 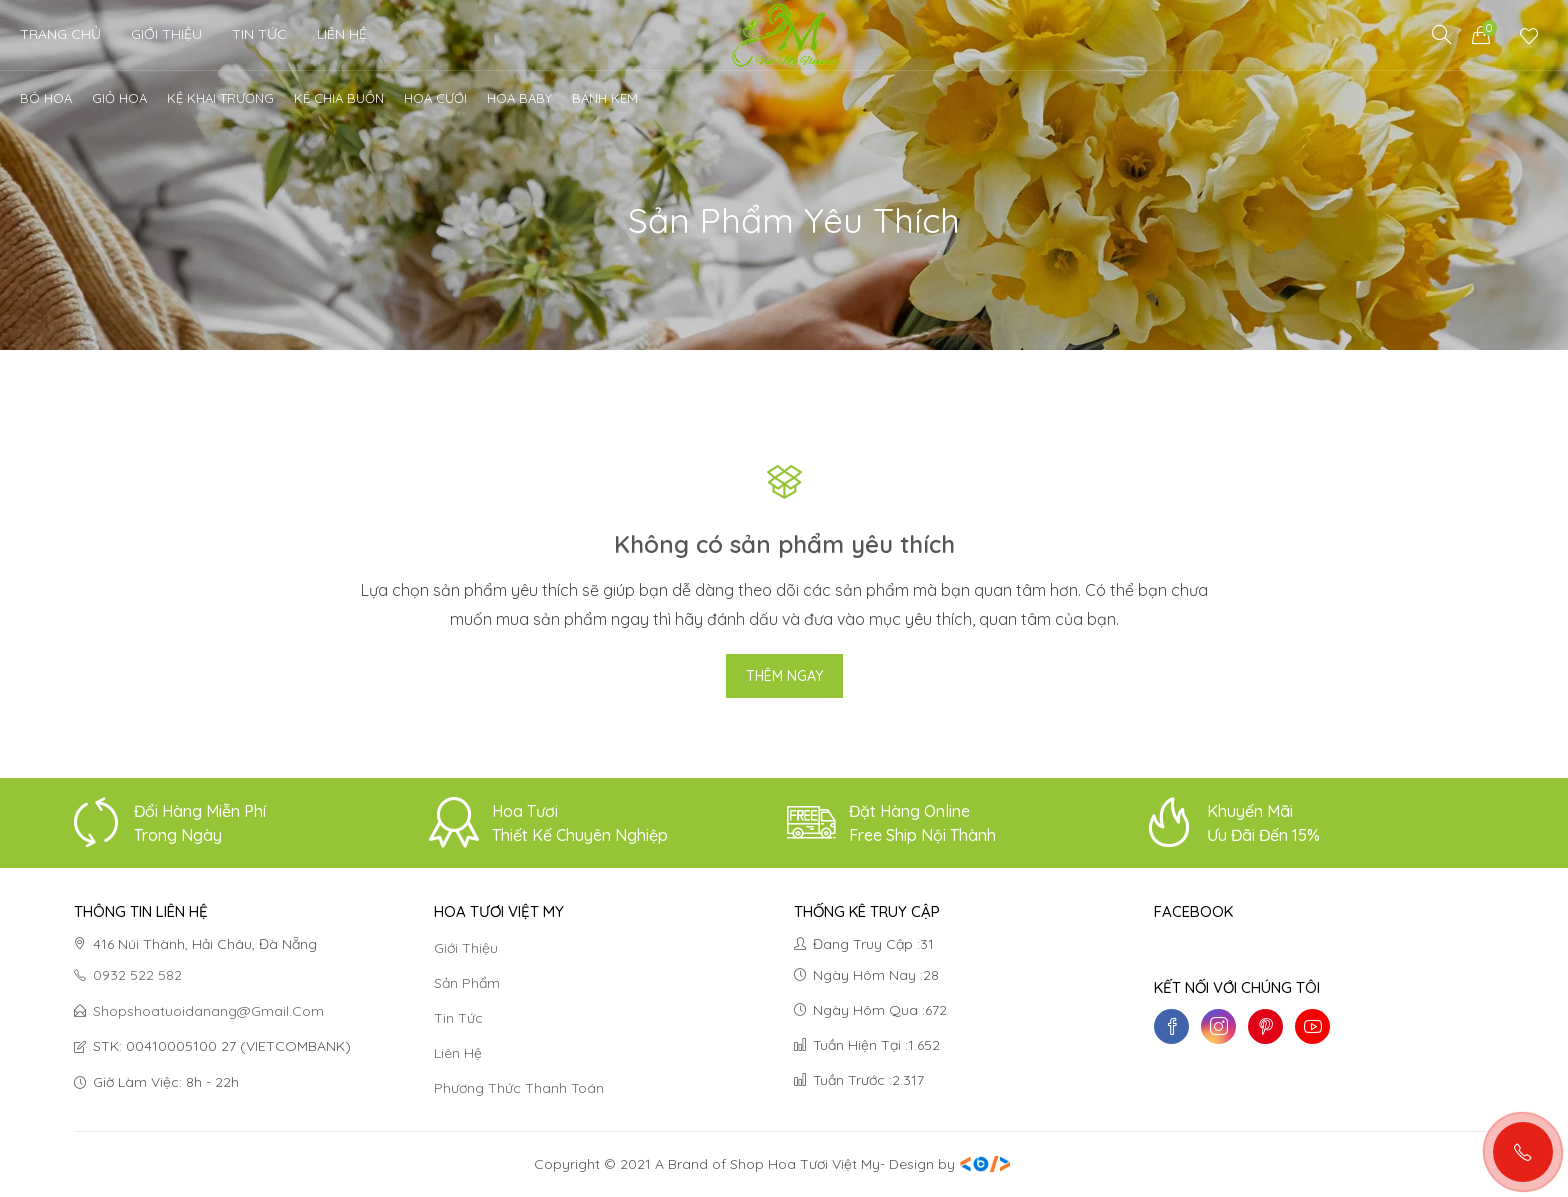 I want to click on Kệ khai trương, so click(x=220, y=98).